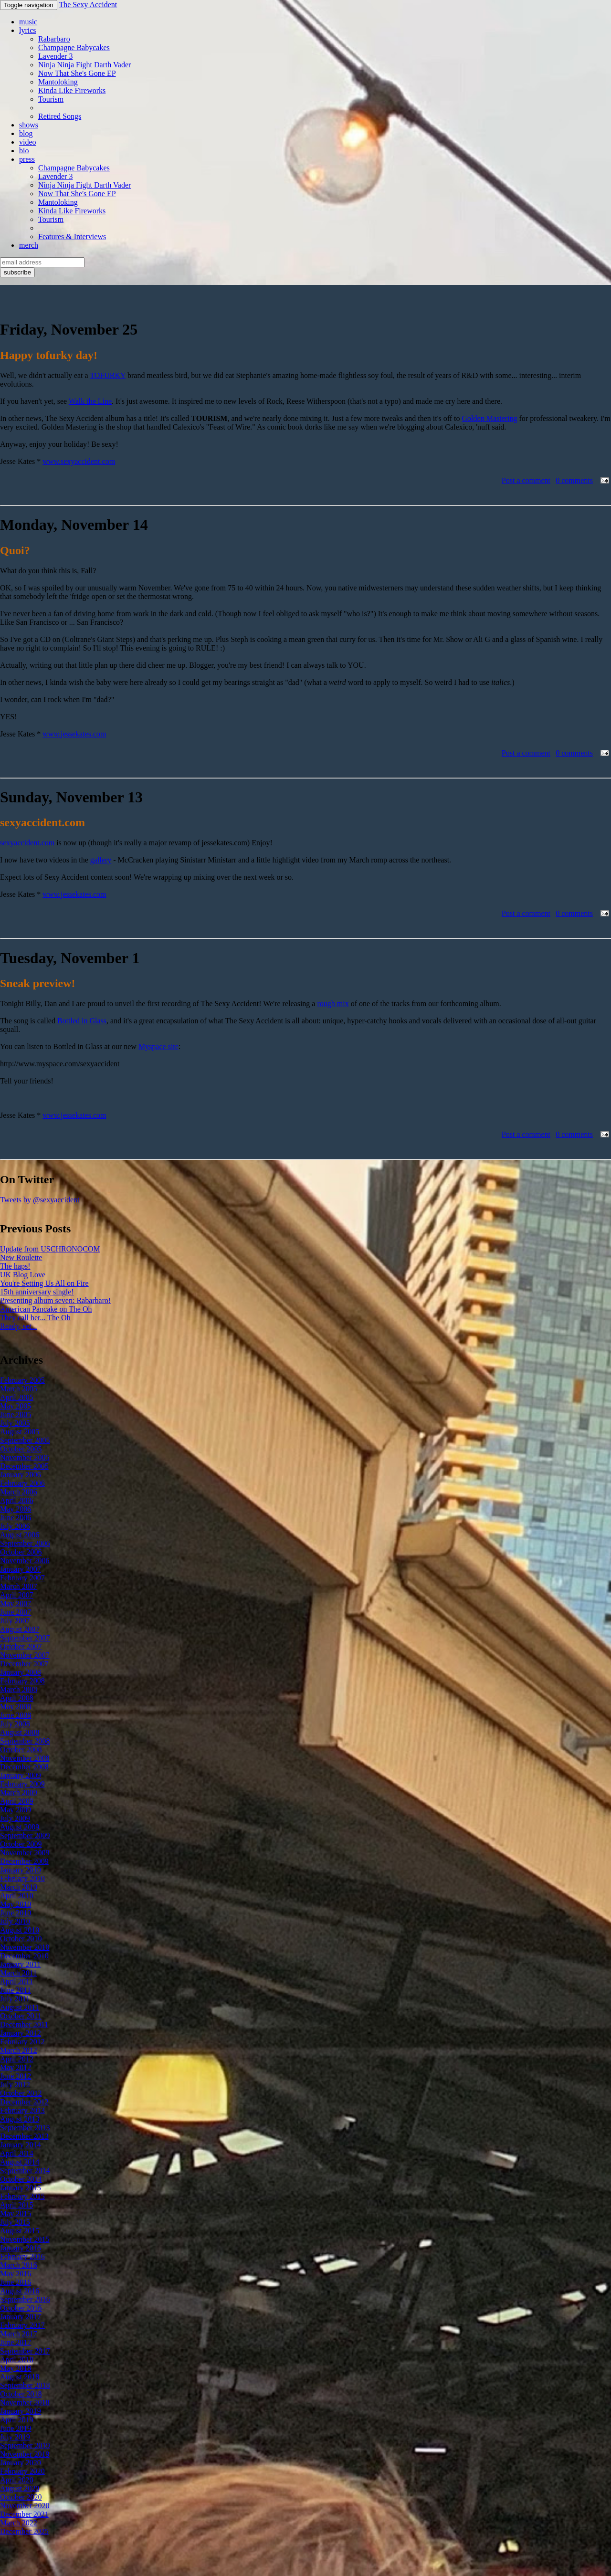  Describe the element at coordinates (24, 2024) in the screenshot. I see `December 2011` at that location.